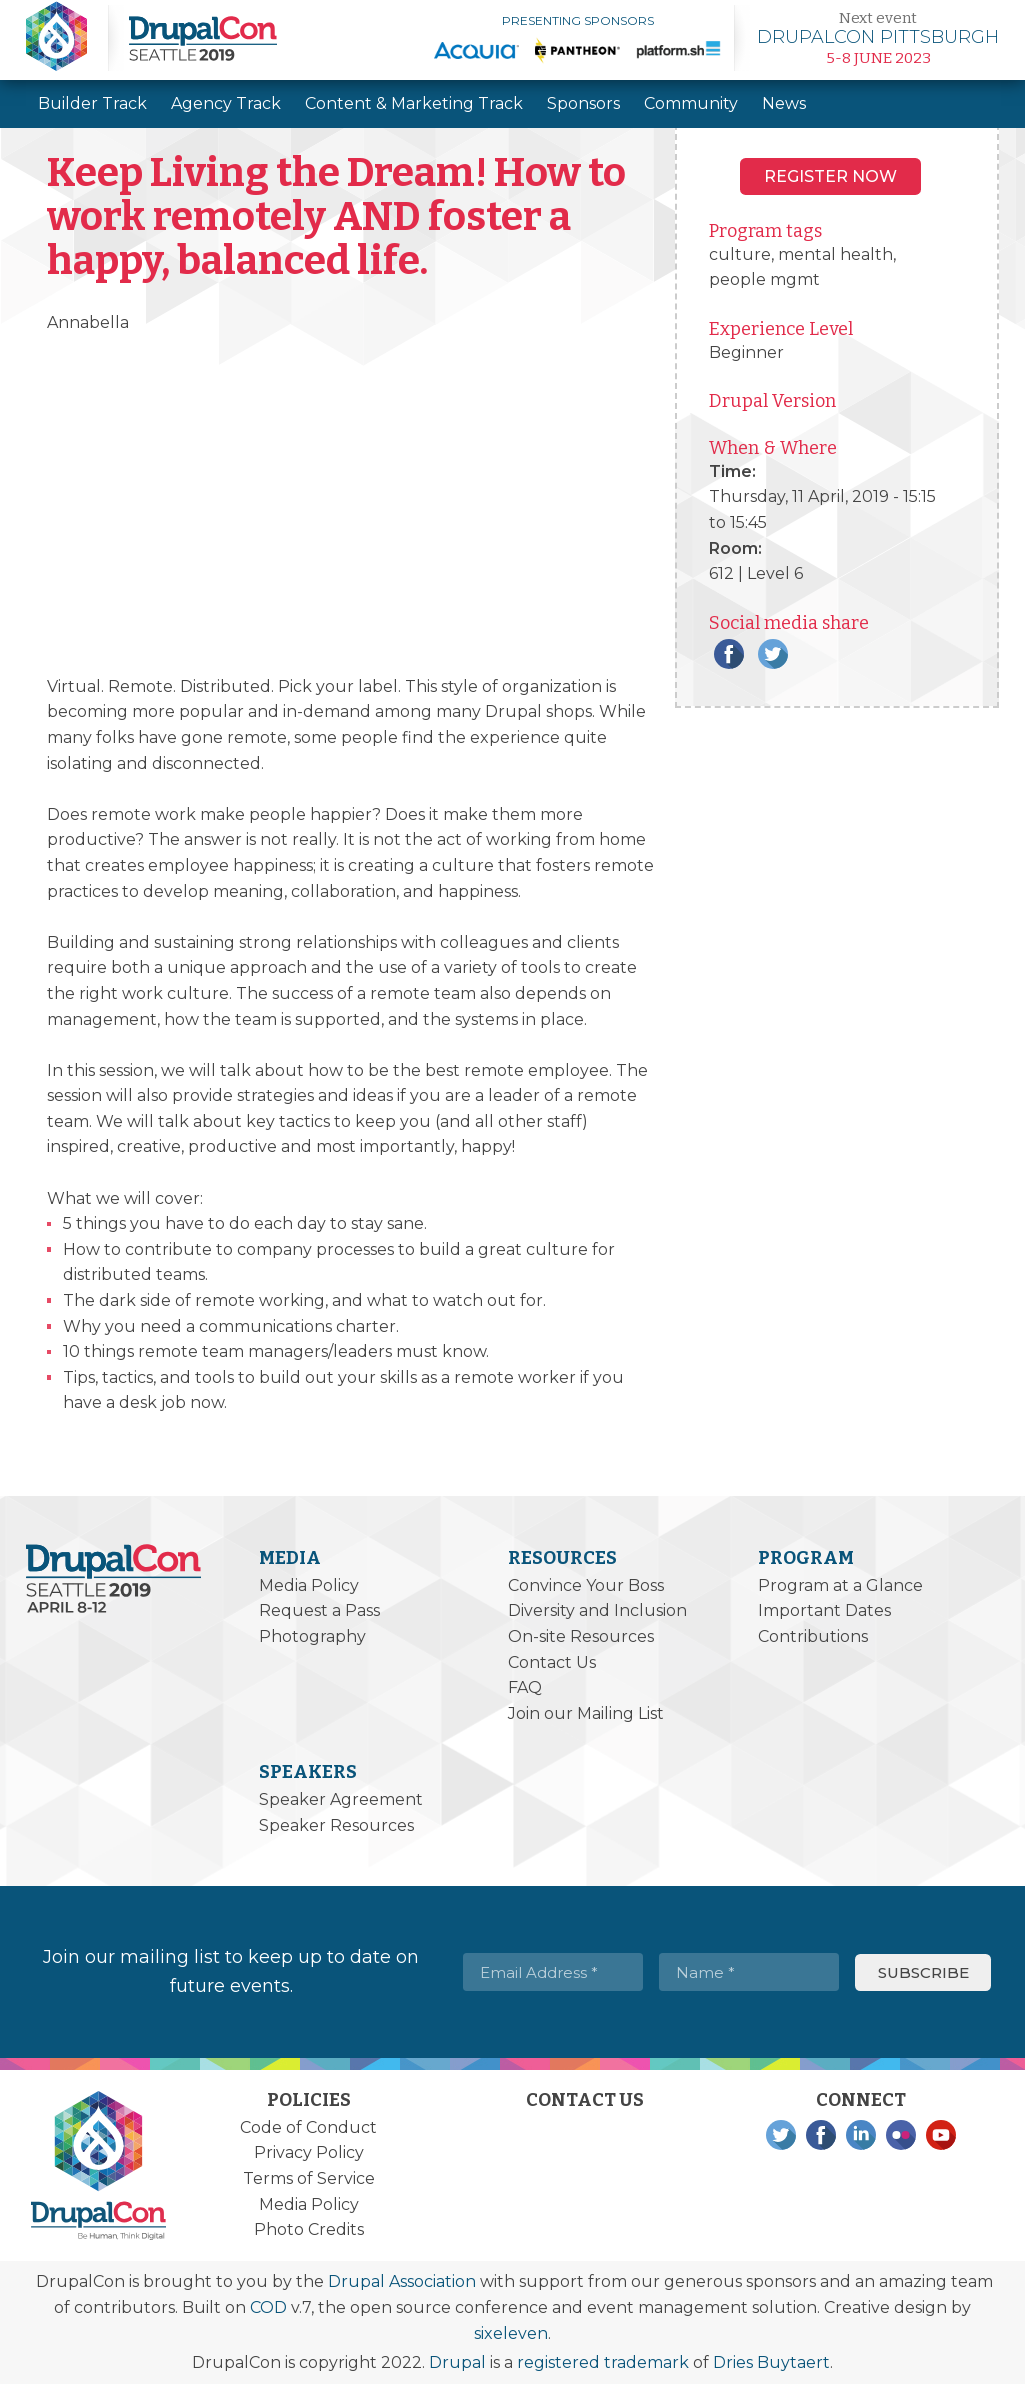  What do you see at coordinates (511, 2333) in the screenshot?
I see `sixeleven` at bounding box center [511, 2333].